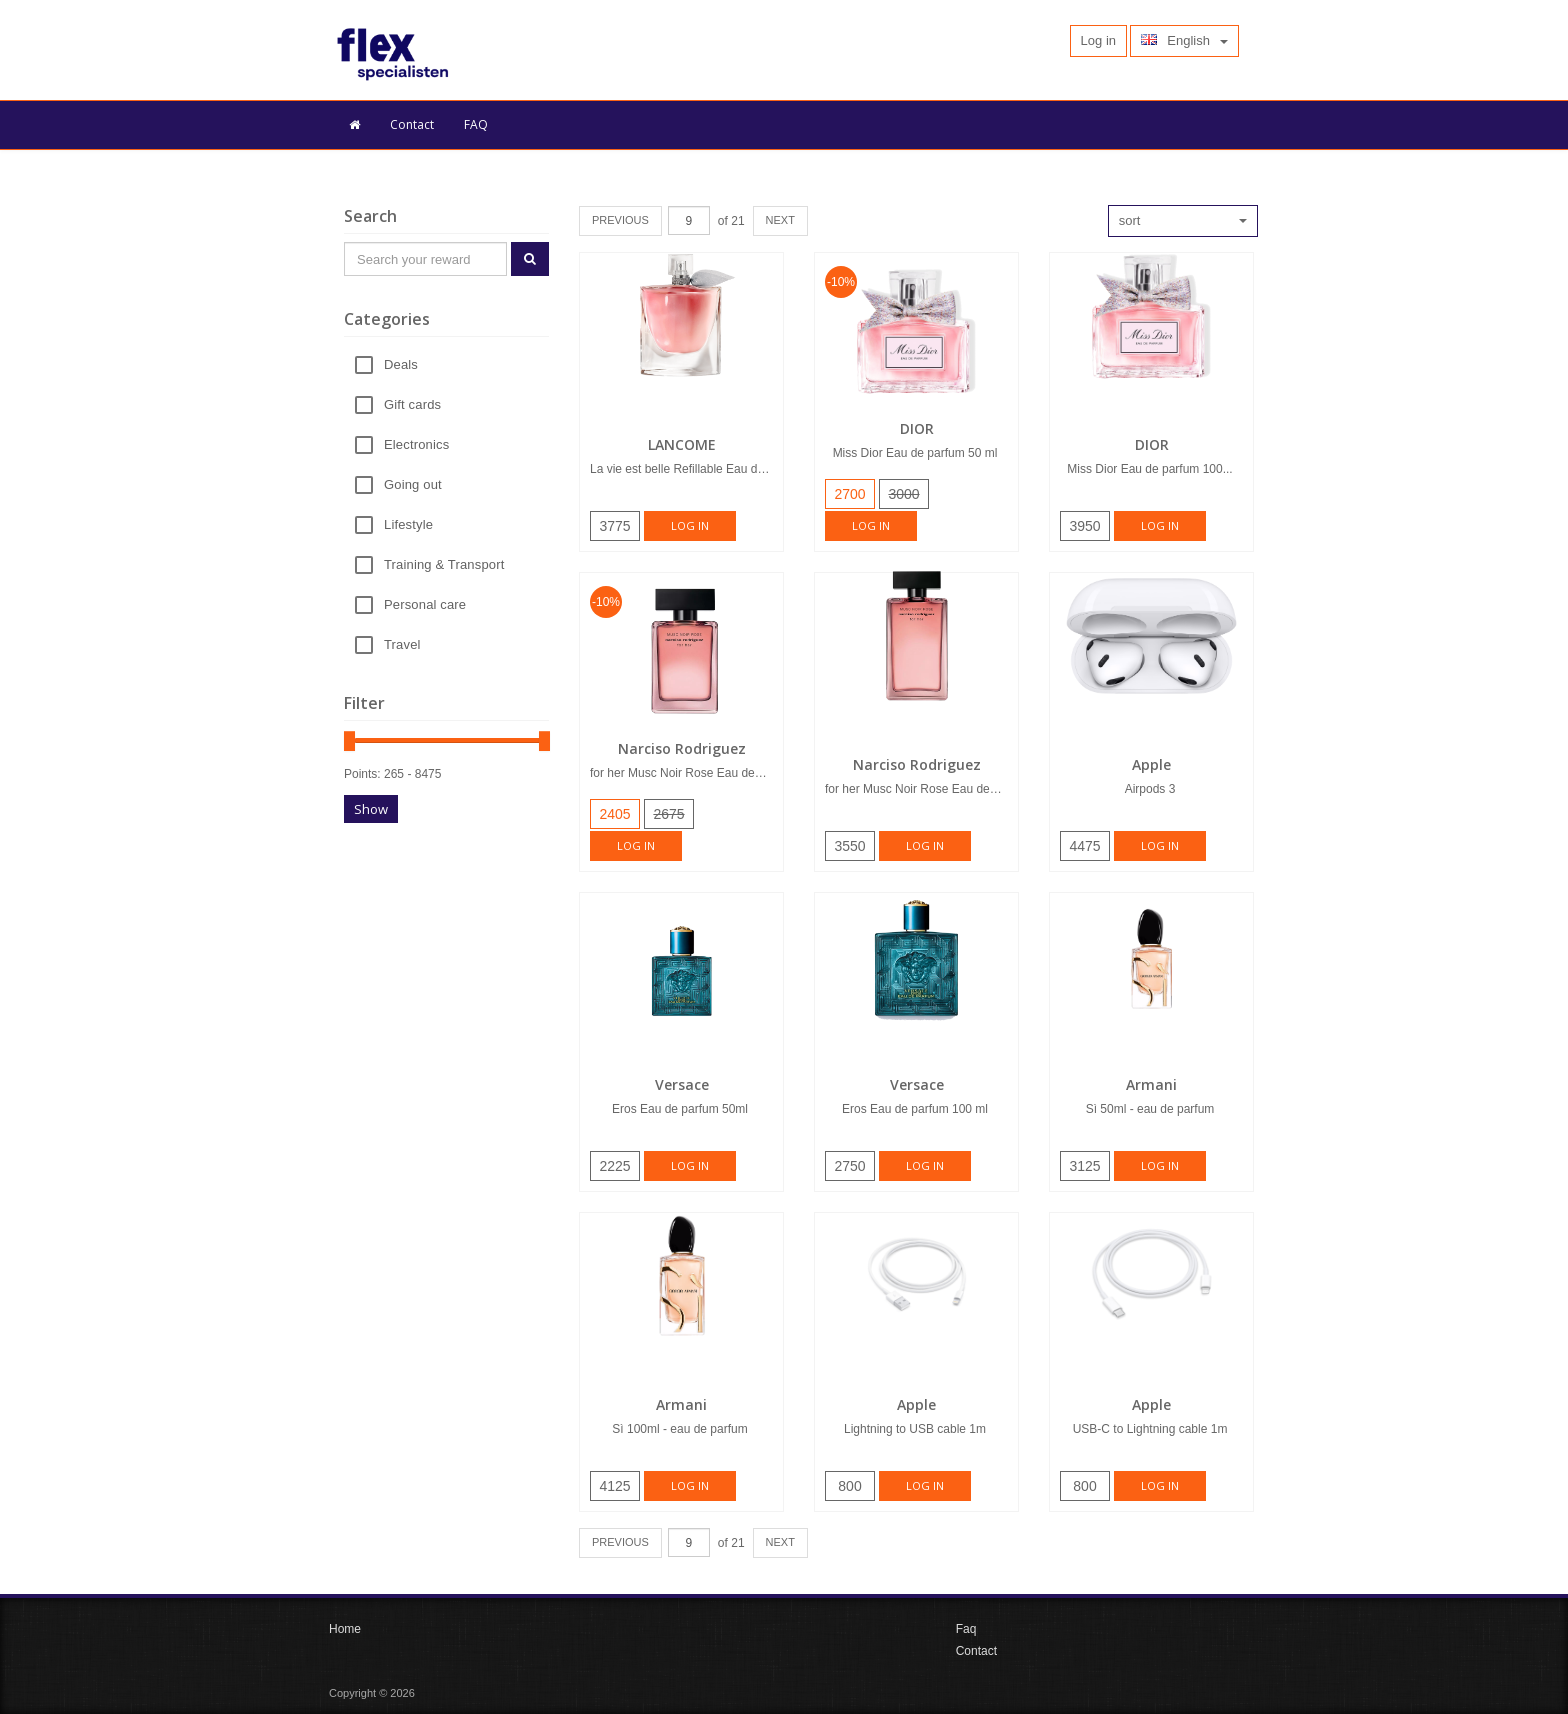 Image resolution: width=1568 pixels, height=1714 pixels. What do you see at coordinates (917, 428) in the screenshot?
I see `DIOR` at bounding box center [917, 428].